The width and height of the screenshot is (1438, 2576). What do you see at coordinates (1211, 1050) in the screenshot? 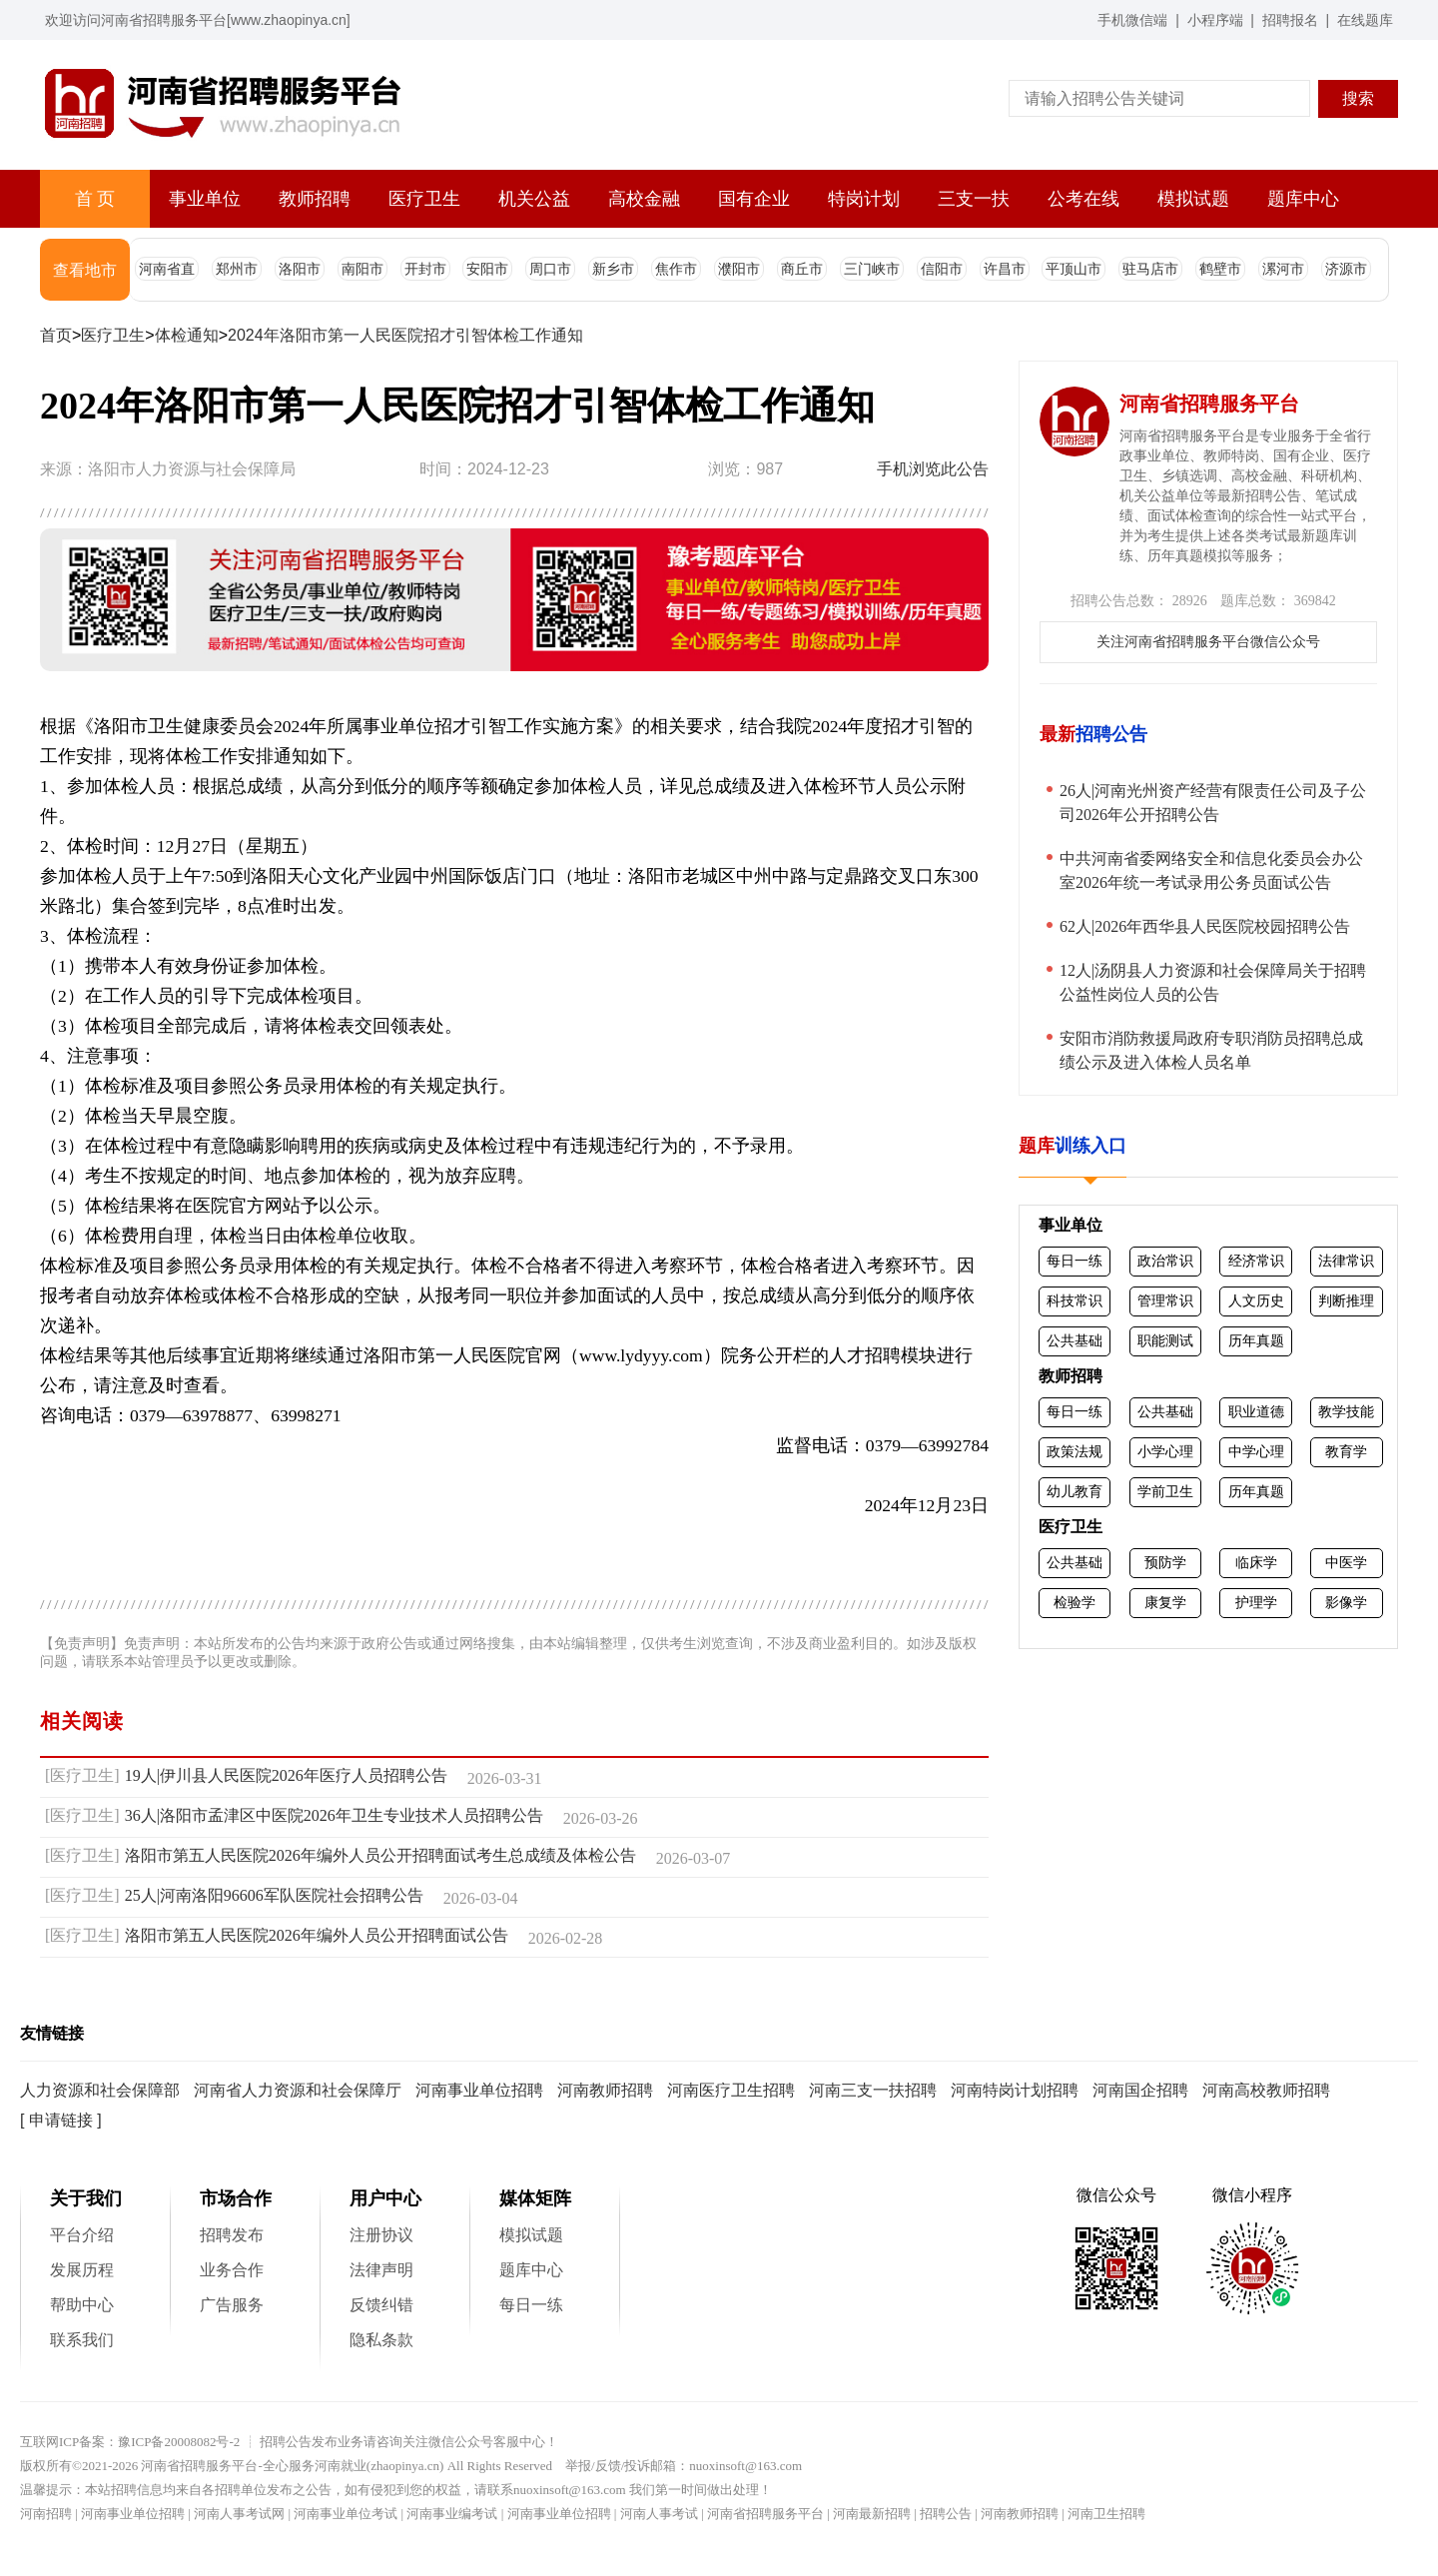
I see `安阳市消防救援局政府专职消防员招聘总成绩公示及进入体检人员名单` at bounding box center [1211, 1050].